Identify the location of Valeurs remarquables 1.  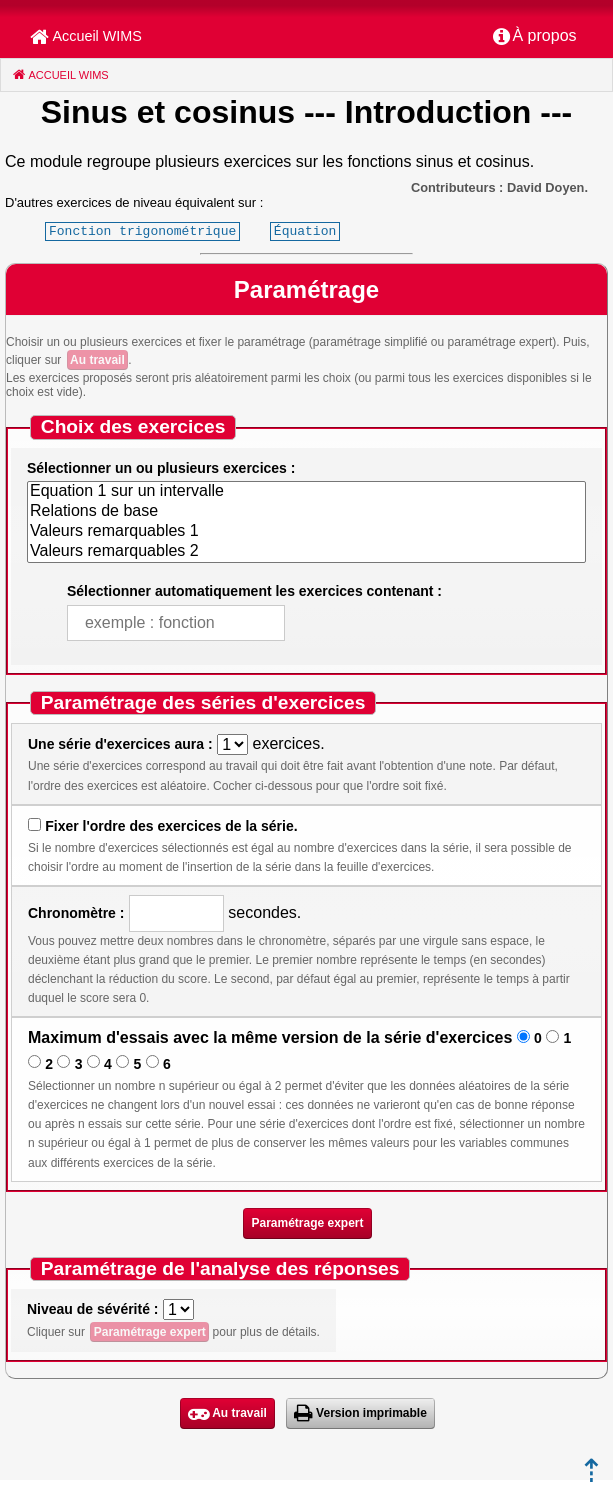
(306, 532).